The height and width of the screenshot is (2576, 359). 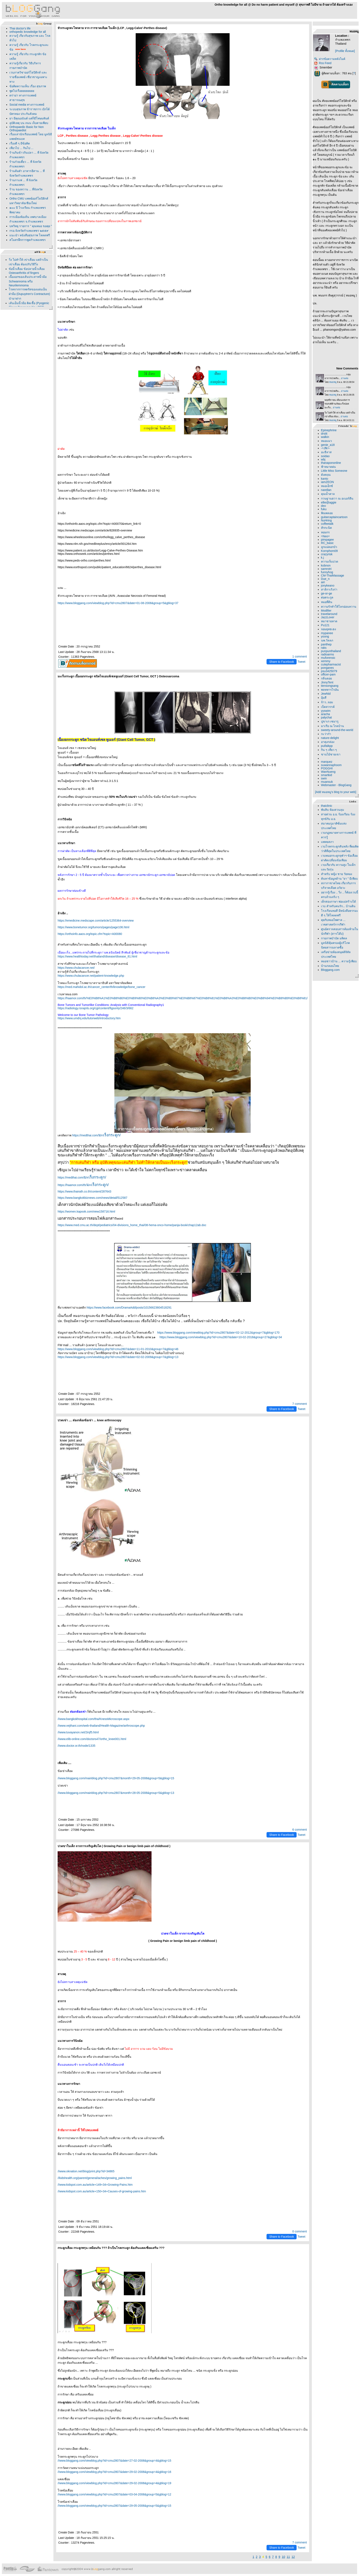 I want to click on https://www.bangkokbiznews.com/news/detail/512587, so click(x=92, y=1197).